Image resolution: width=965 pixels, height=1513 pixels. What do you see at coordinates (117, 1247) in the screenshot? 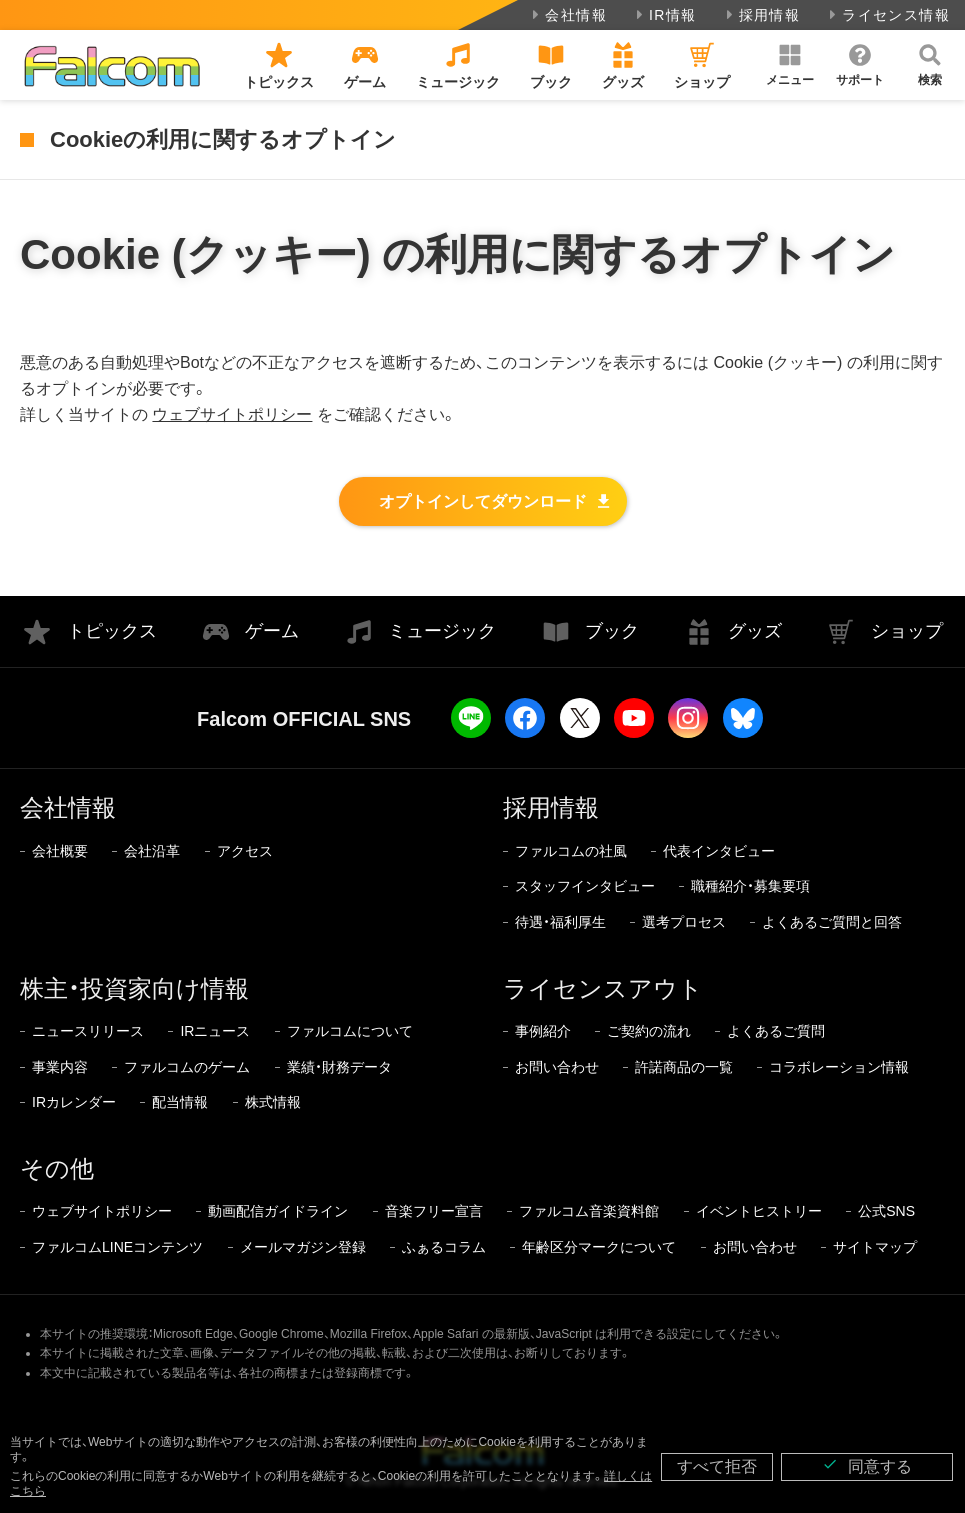
I see `ファルコムLINEコンテンツ` at bounding box center [117, 1247].